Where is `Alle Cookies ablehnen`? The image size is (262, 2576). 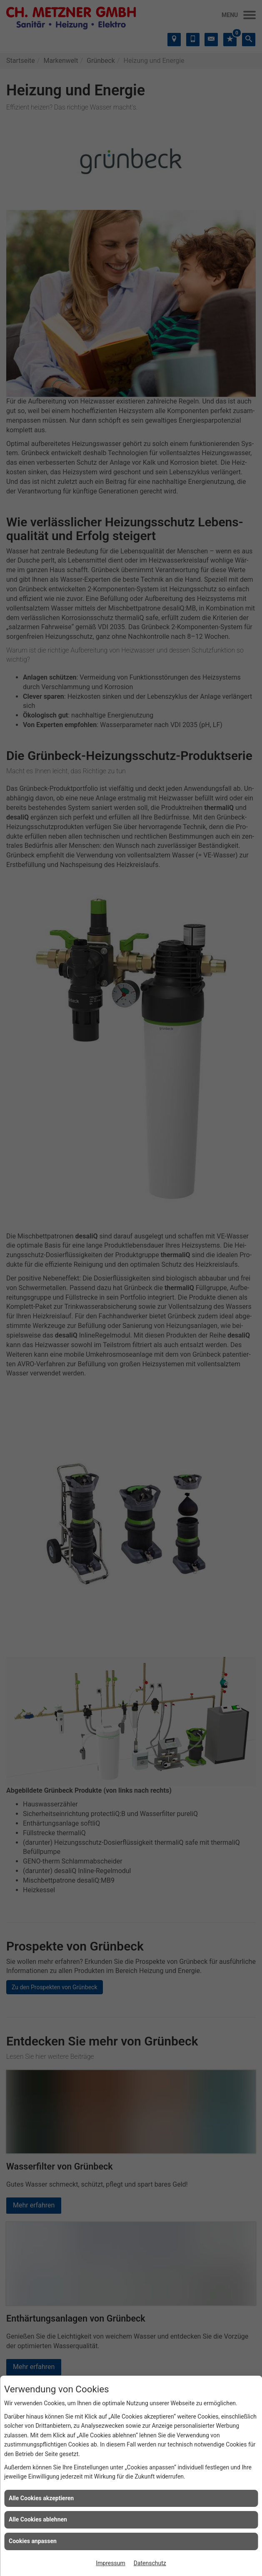
Alle Cookies ablehnen is located at coordinates (38, 2519).